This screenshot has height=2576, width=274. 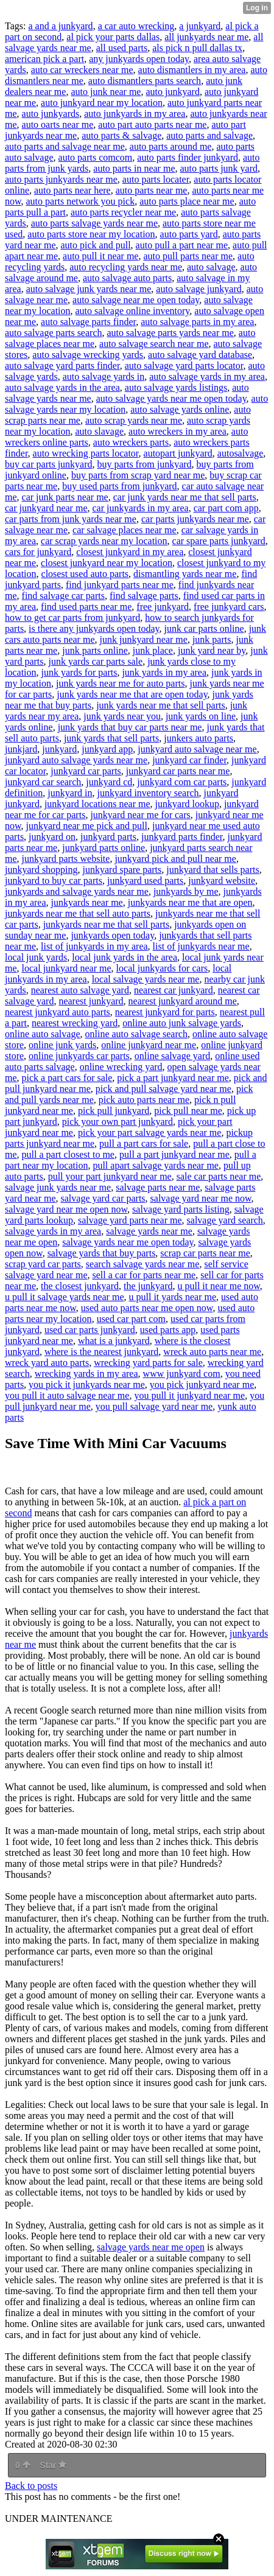 I want to click on junkyard car parts, so click(x=86, y=771).